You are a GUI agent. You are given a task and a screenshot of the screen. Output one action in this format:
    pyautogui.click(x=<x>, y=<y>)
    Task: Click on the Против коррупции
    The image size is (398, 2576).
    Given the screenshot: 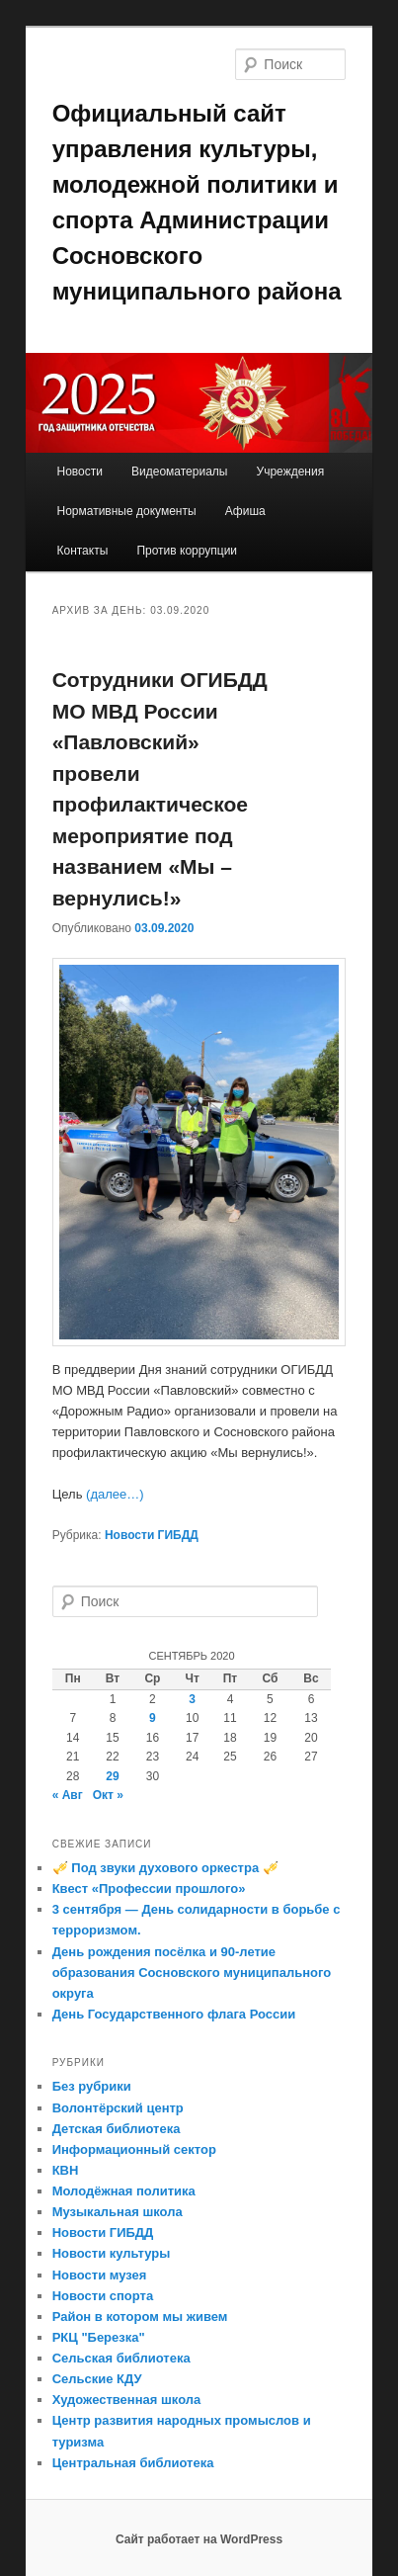 What is the action you would take?
    pyautogui.click(x=186, y=551)
    